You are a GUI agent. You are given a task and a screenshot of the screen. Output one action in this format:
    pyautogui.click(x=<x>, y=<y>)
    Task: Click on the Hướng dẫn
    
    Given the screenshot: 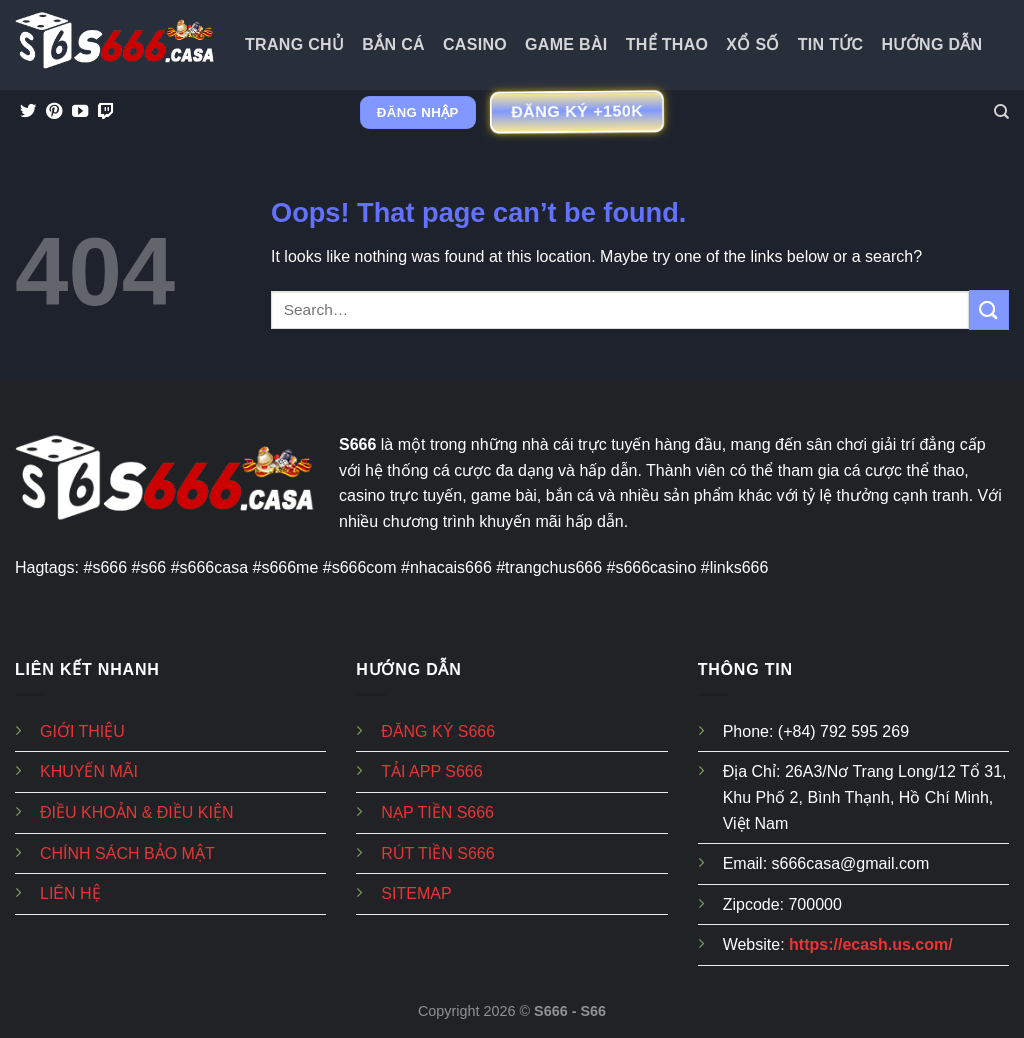 What is the action you would take?
    pyautogui.click(x=932, y=44)
    